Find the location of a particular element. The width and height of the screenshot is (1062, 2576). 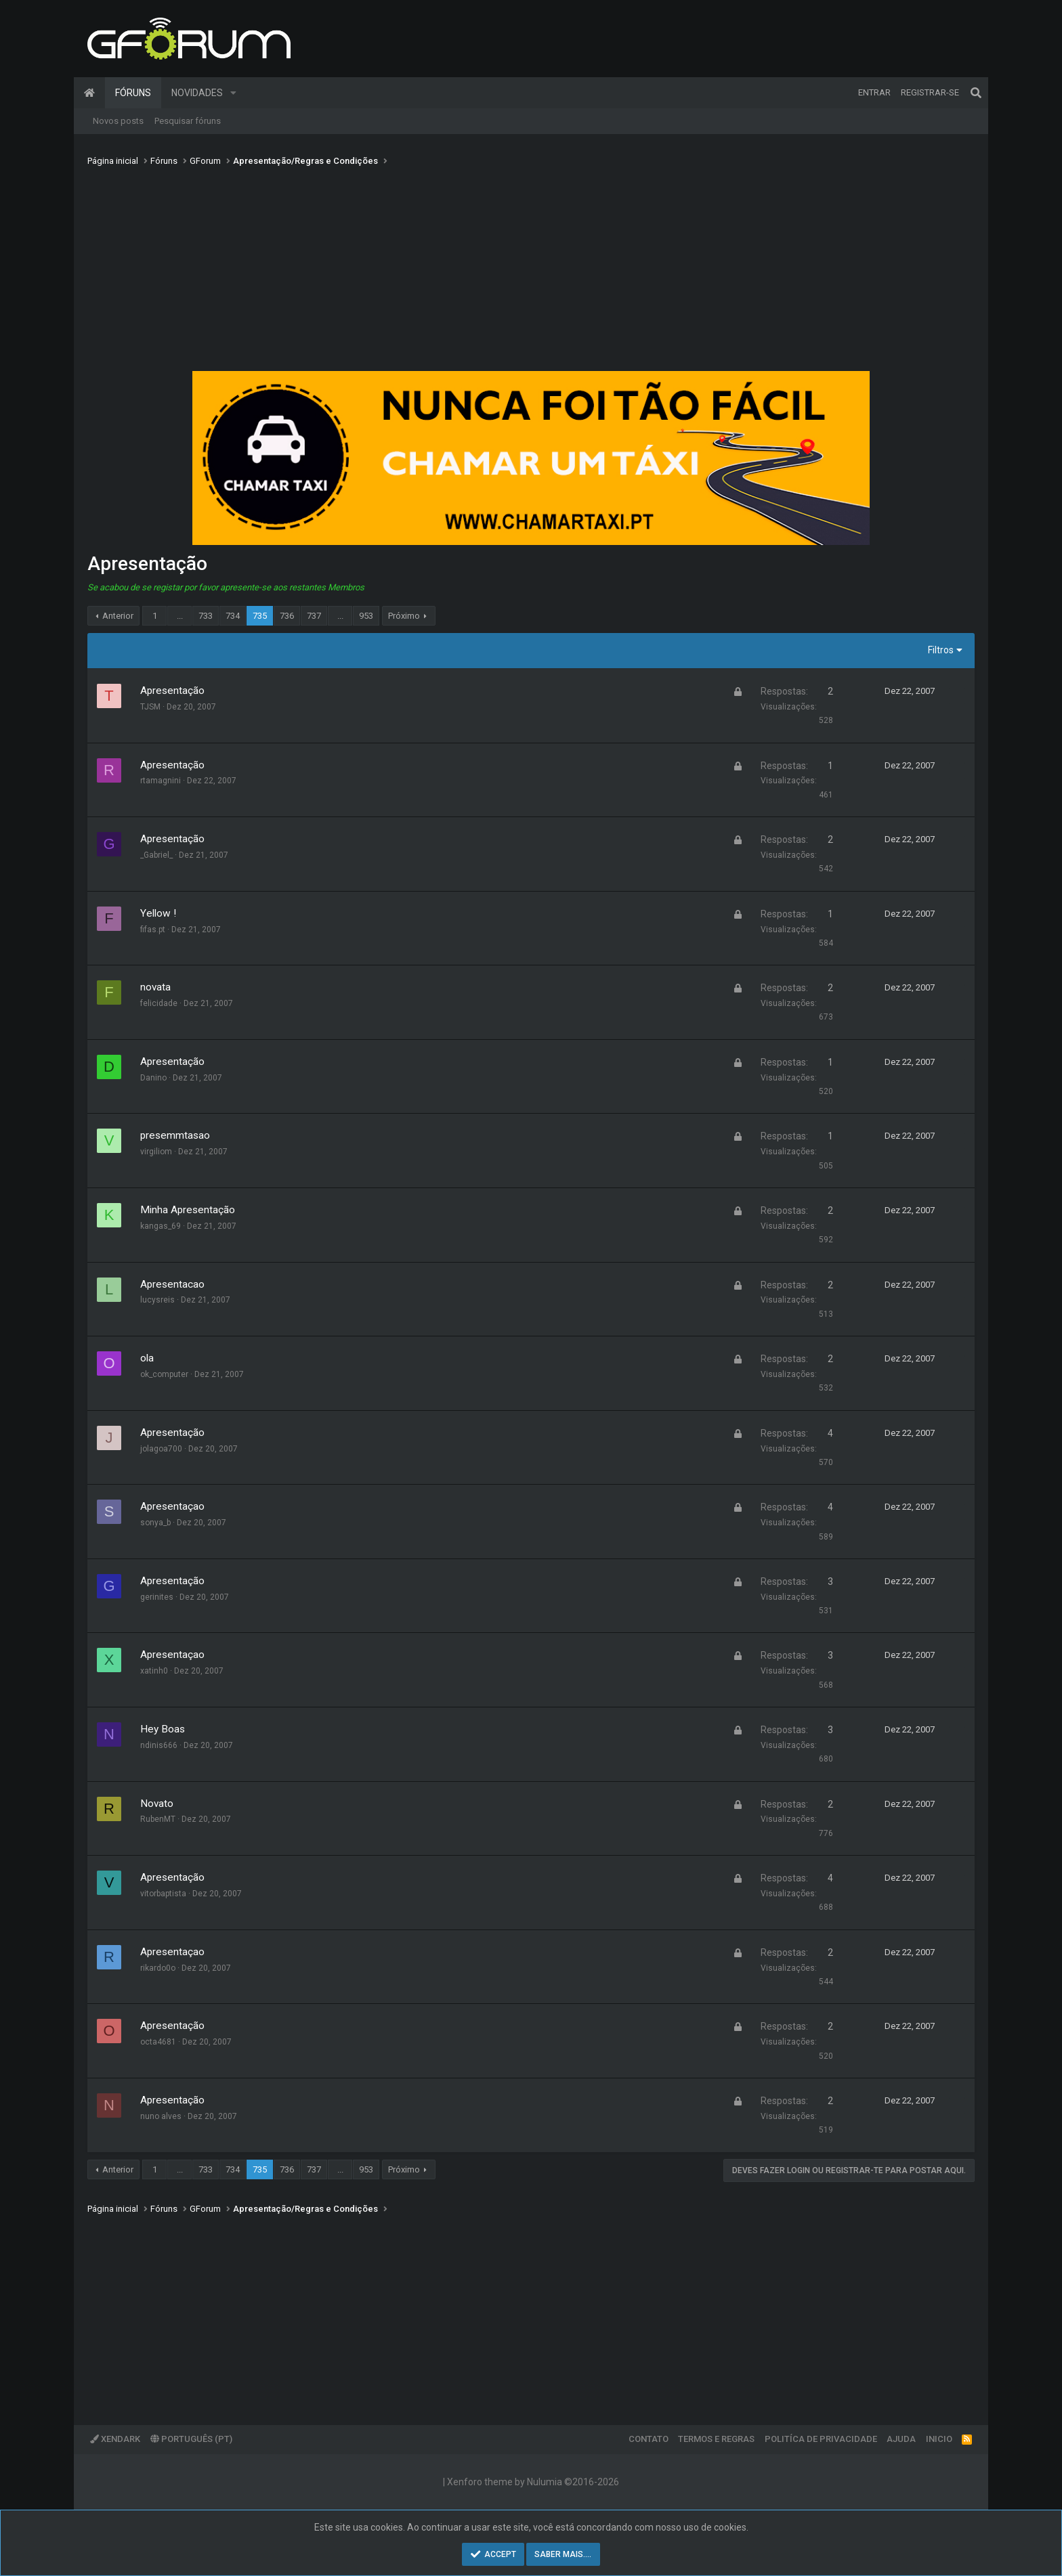

Apresentacao is located at coordinates (172, 1284).